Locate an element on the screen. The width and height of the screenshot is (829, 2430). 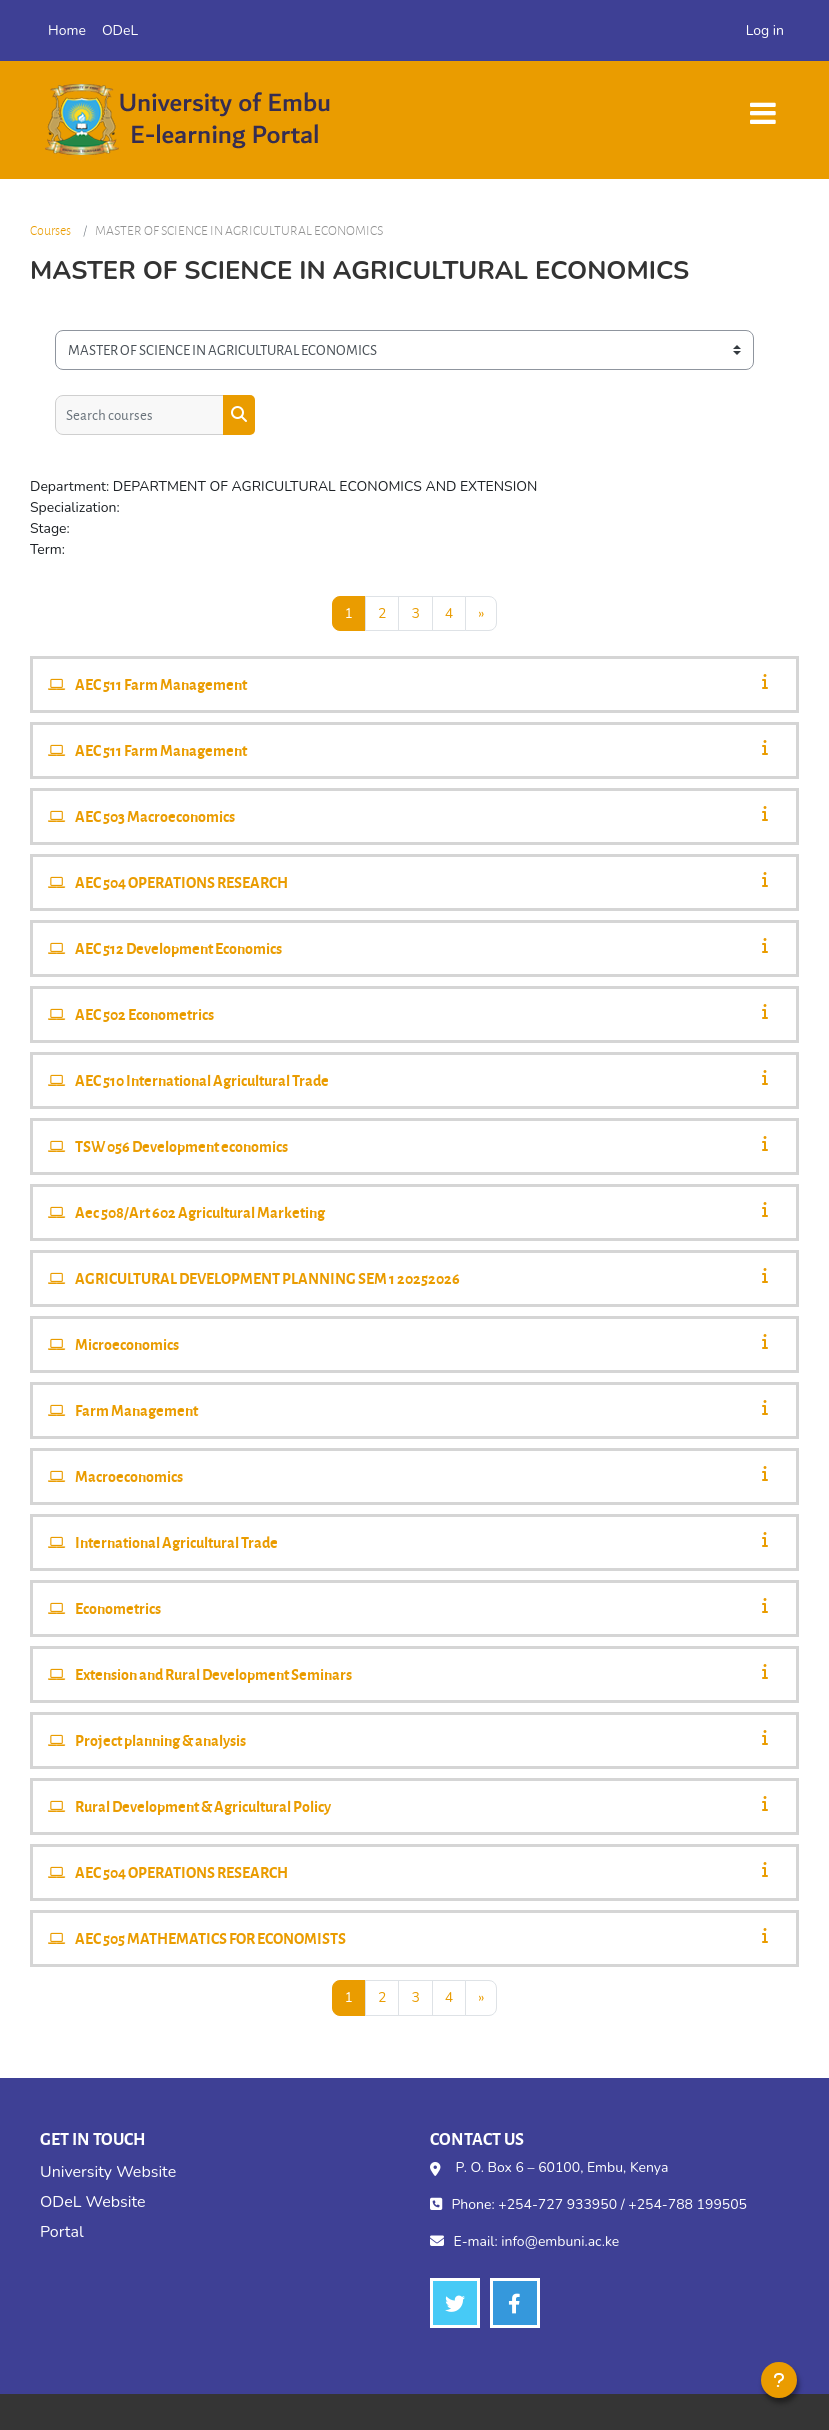
TSW 056 Development economics is located at coordinates (181, 1146).